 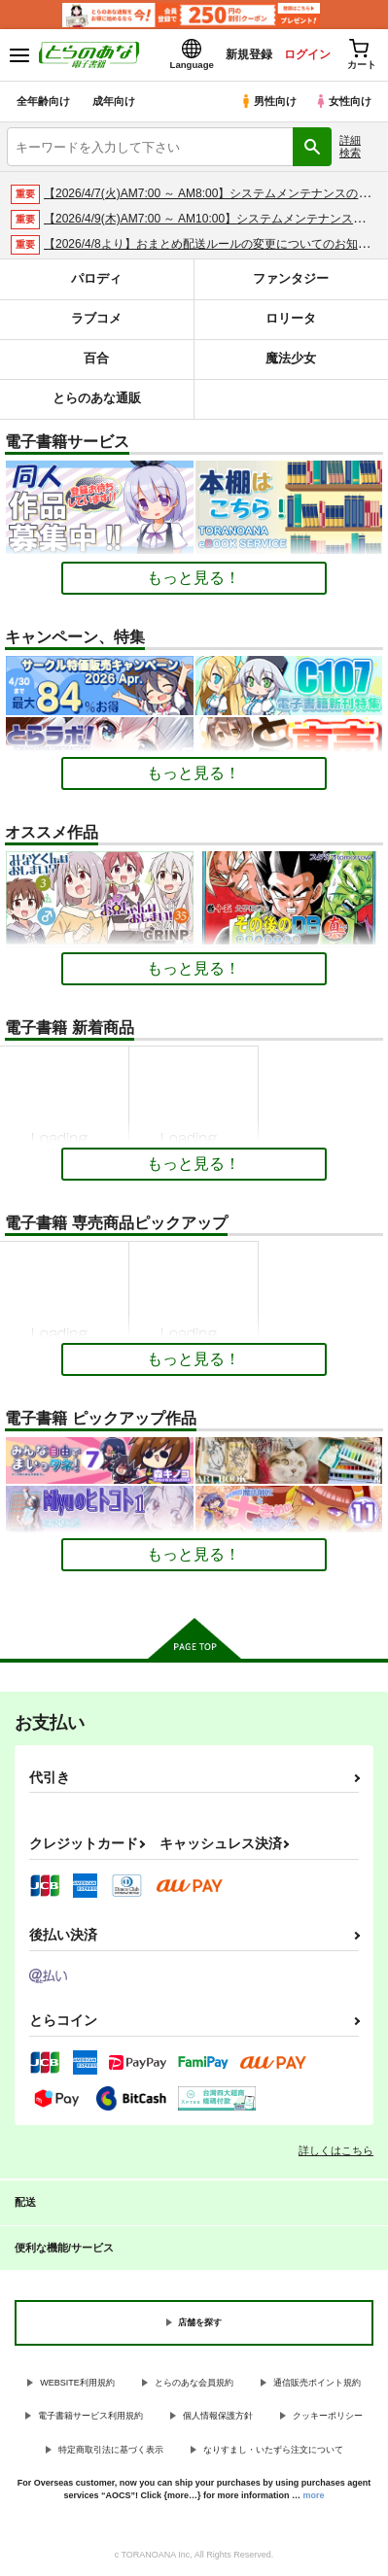 What do you see at coordinates (96, 278) in the screenshot?
I see `パロディ` at bounding box center [96, 278].